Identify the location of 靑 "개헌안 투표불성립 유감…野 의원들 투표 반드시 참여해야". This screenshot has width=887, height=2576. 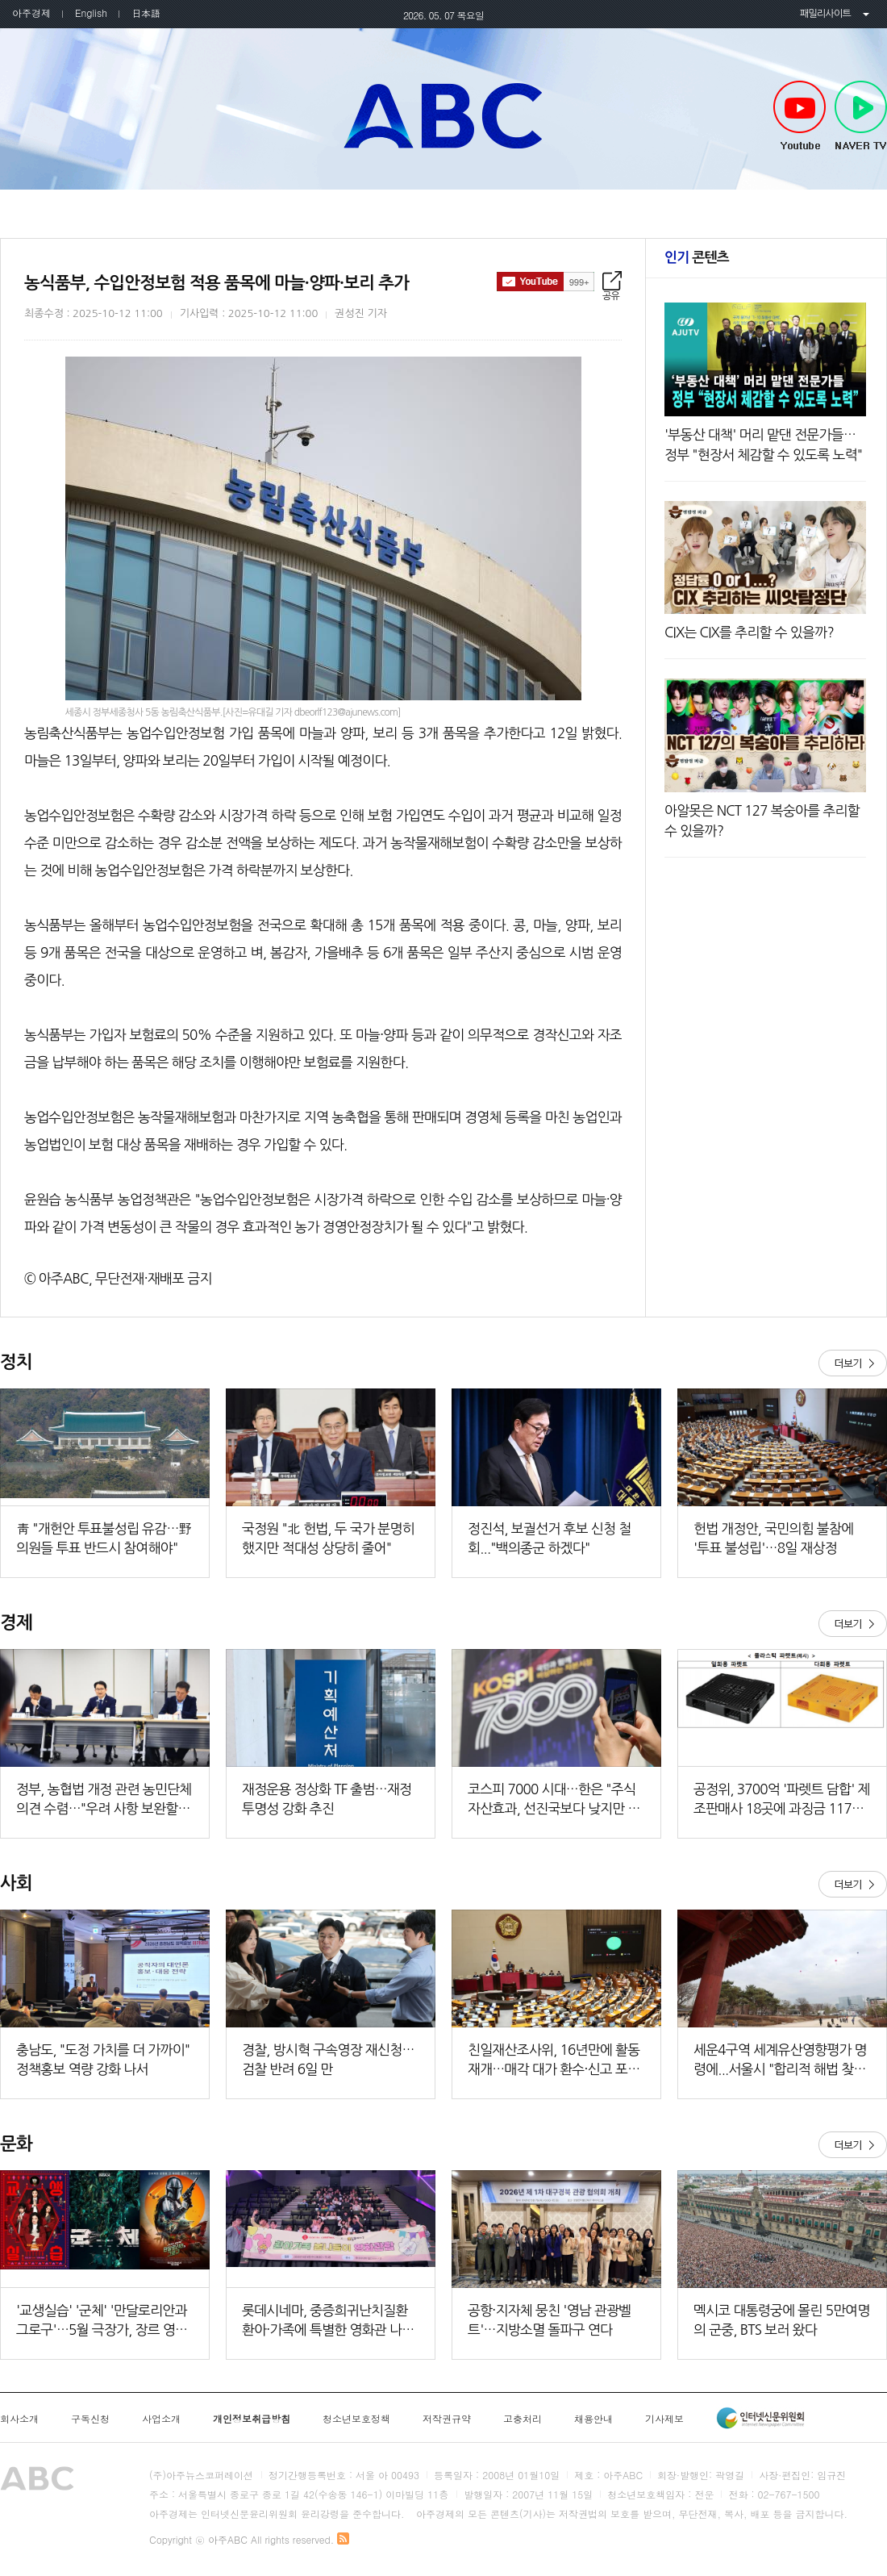
(104, 1538).